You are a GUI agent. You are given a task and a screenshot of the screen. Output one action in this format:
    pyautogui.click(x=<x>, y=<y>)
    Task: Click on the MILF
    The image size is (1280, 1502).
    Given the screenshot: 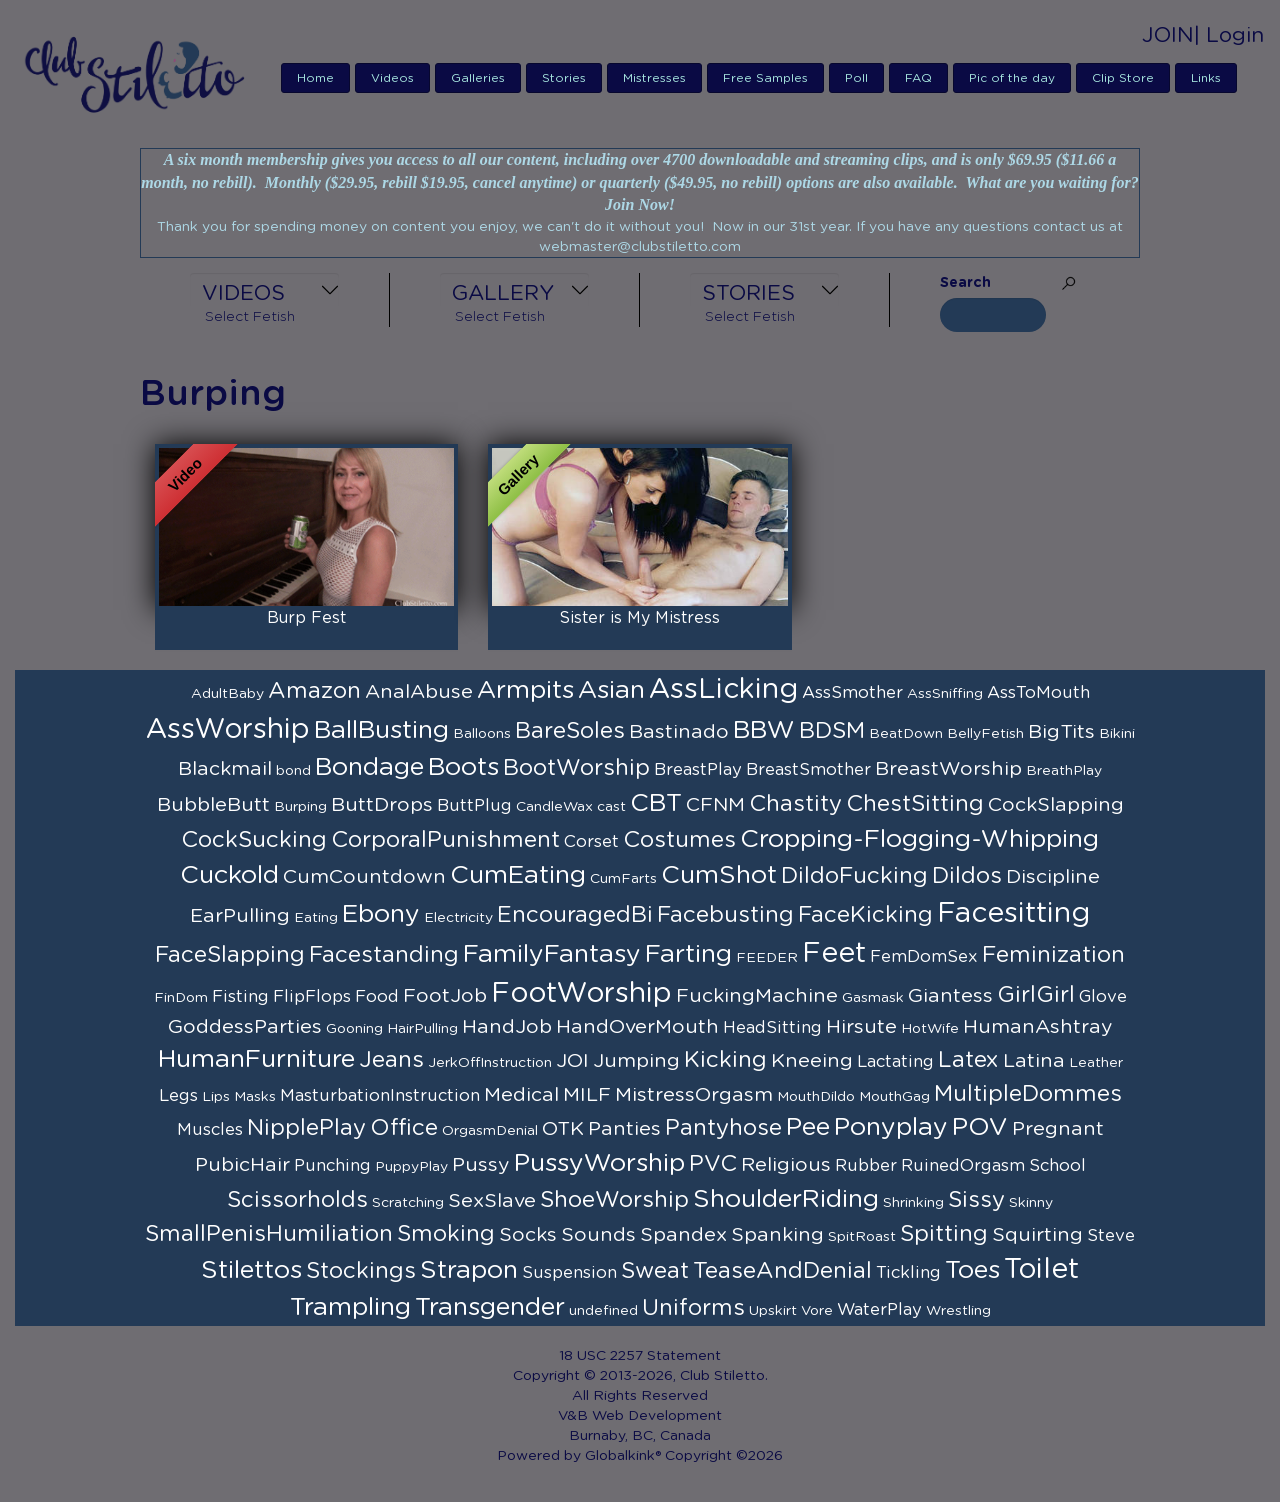 What is the action you would take?
    pyautogui.click(x=587, y=1095)
    